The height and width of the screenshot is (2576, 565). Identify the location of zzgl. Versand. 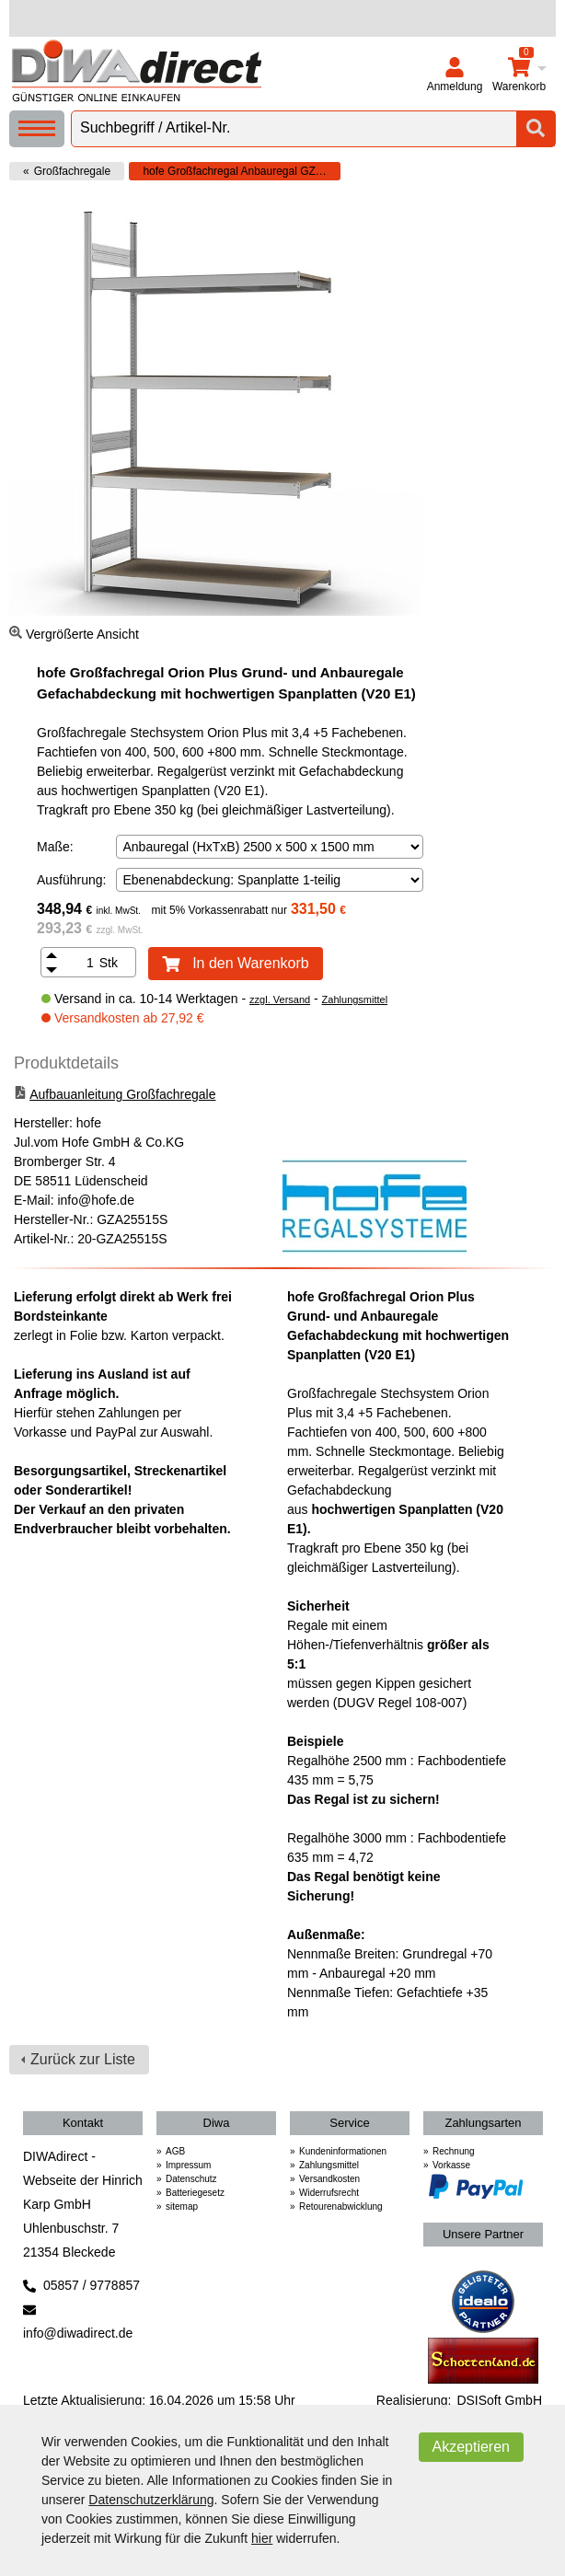
(279, 999).